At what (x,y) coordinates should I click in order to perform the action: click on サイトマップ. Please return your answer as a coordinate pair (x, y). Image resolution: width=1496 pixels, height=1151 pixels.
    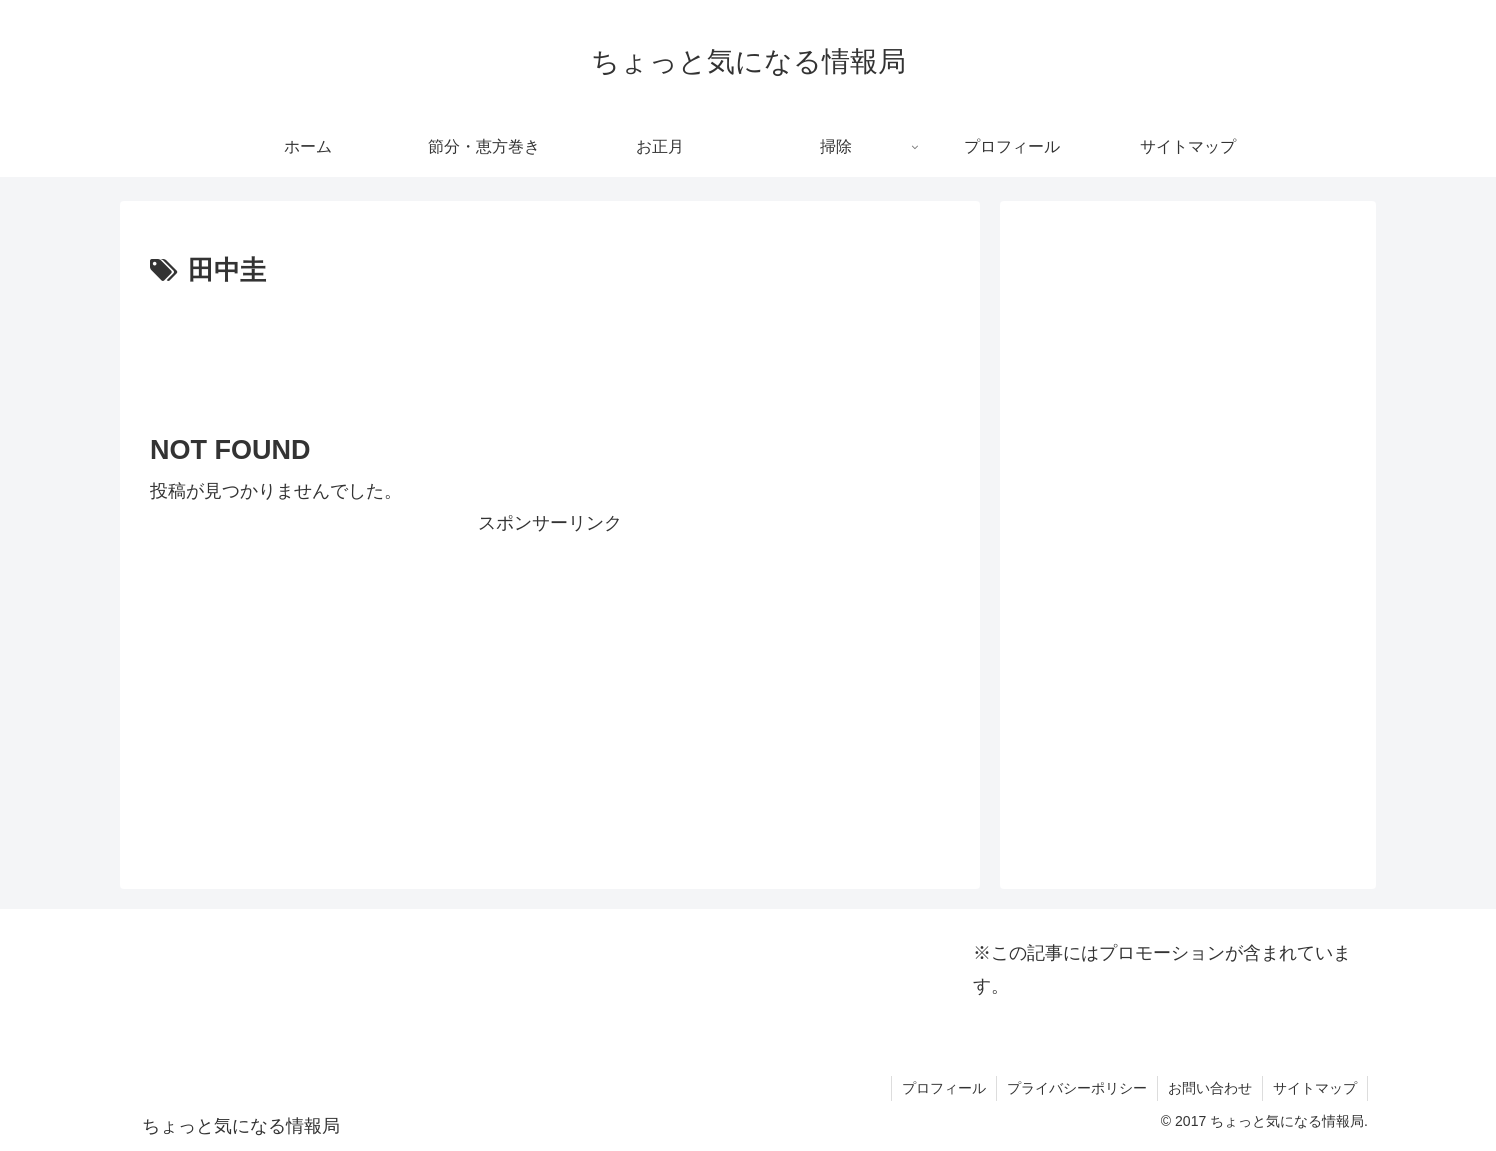
    Looking at the image, I should click on (1315, 1088).